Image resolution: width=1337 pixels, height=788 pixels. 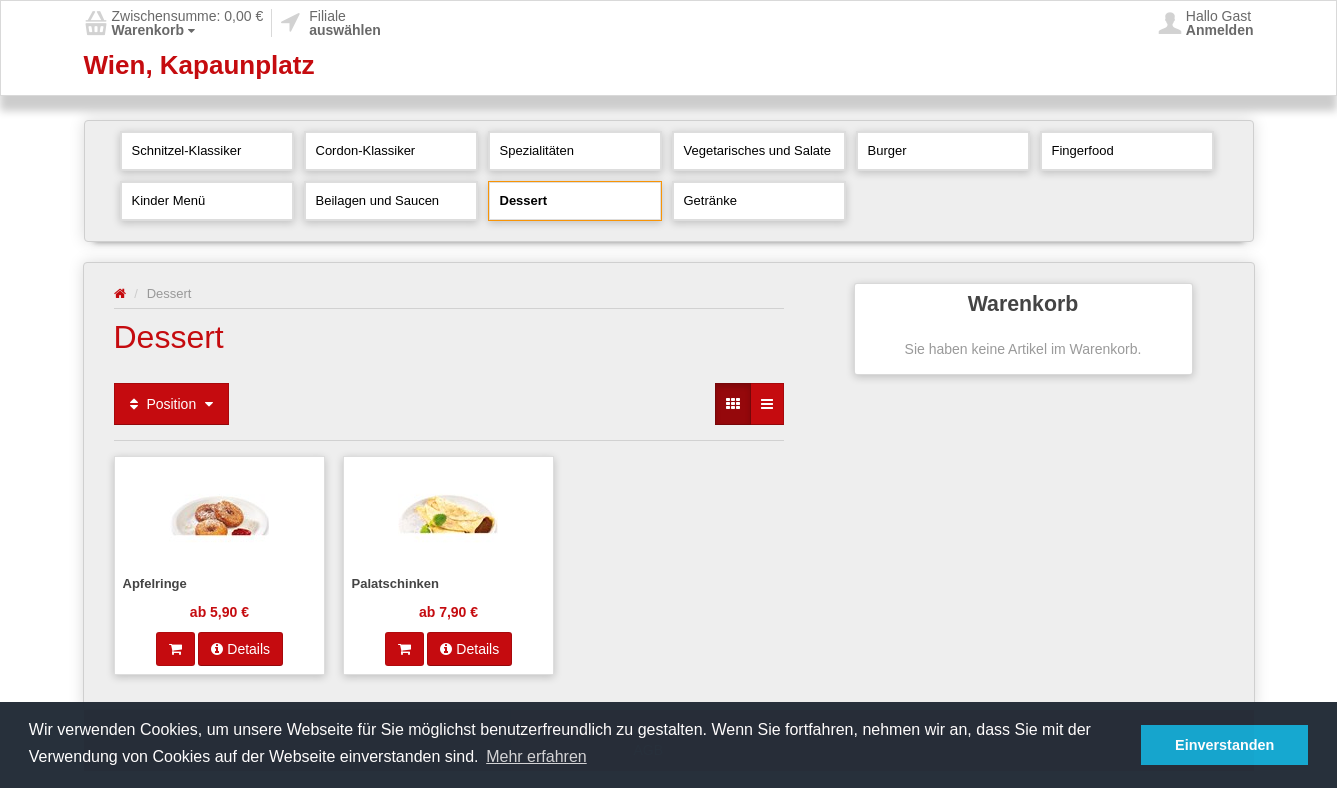 What do you see at coordinates (187, 150) in the screenshot?
I see `Schnitzel-Klassiker` at bounding box center [187, 150].